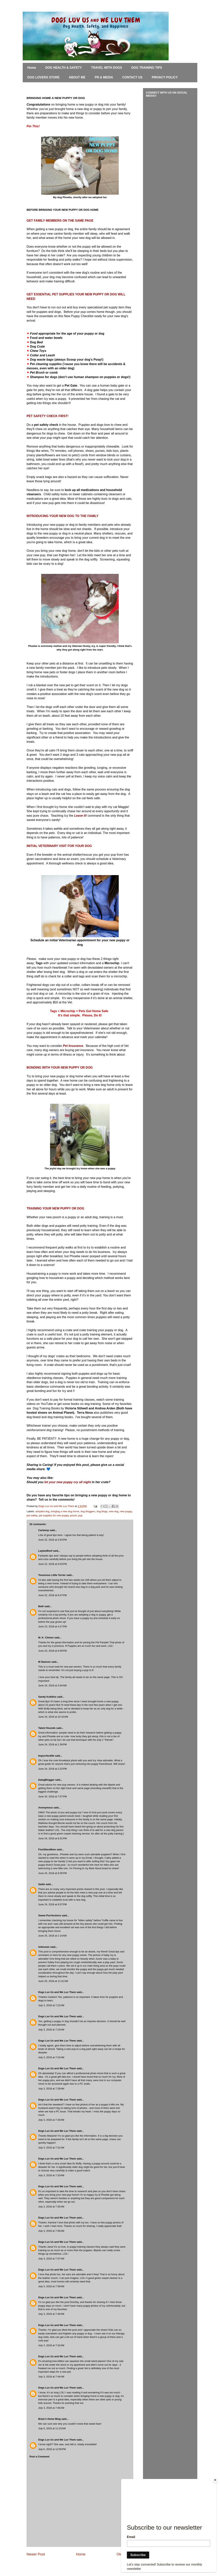 This screenshot has height=2576, width=220. I want to click on July 3, 2018 at 7:42 AM, so click(51, 2345).